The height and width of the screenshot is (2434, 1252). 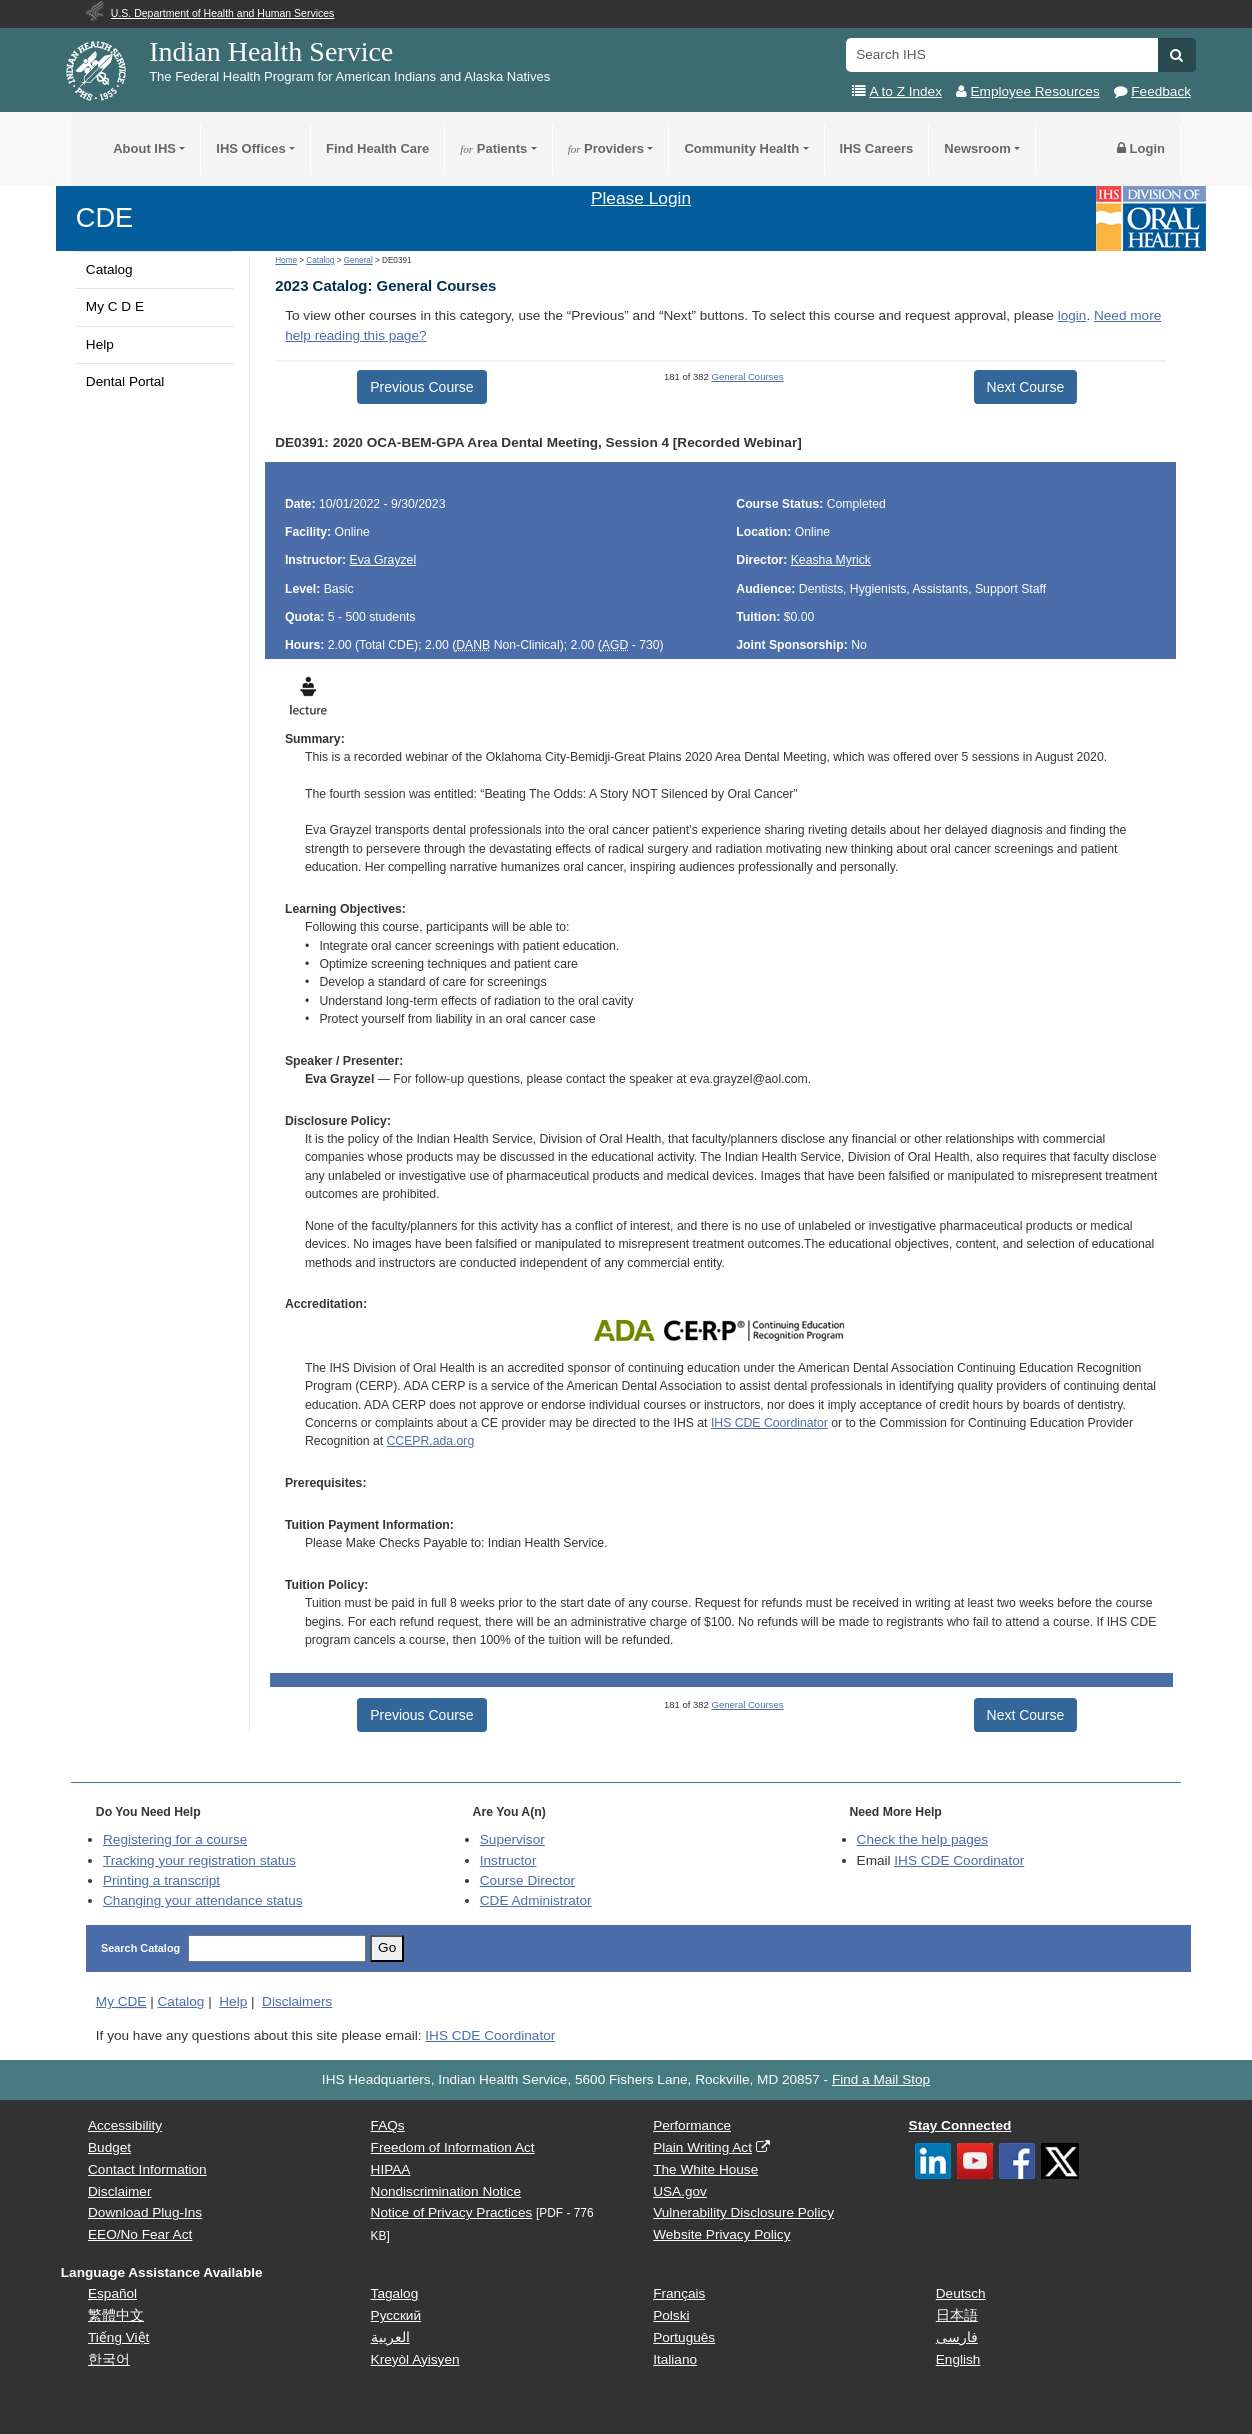 I want to click on Feedback, so click(x=1161, y=91).